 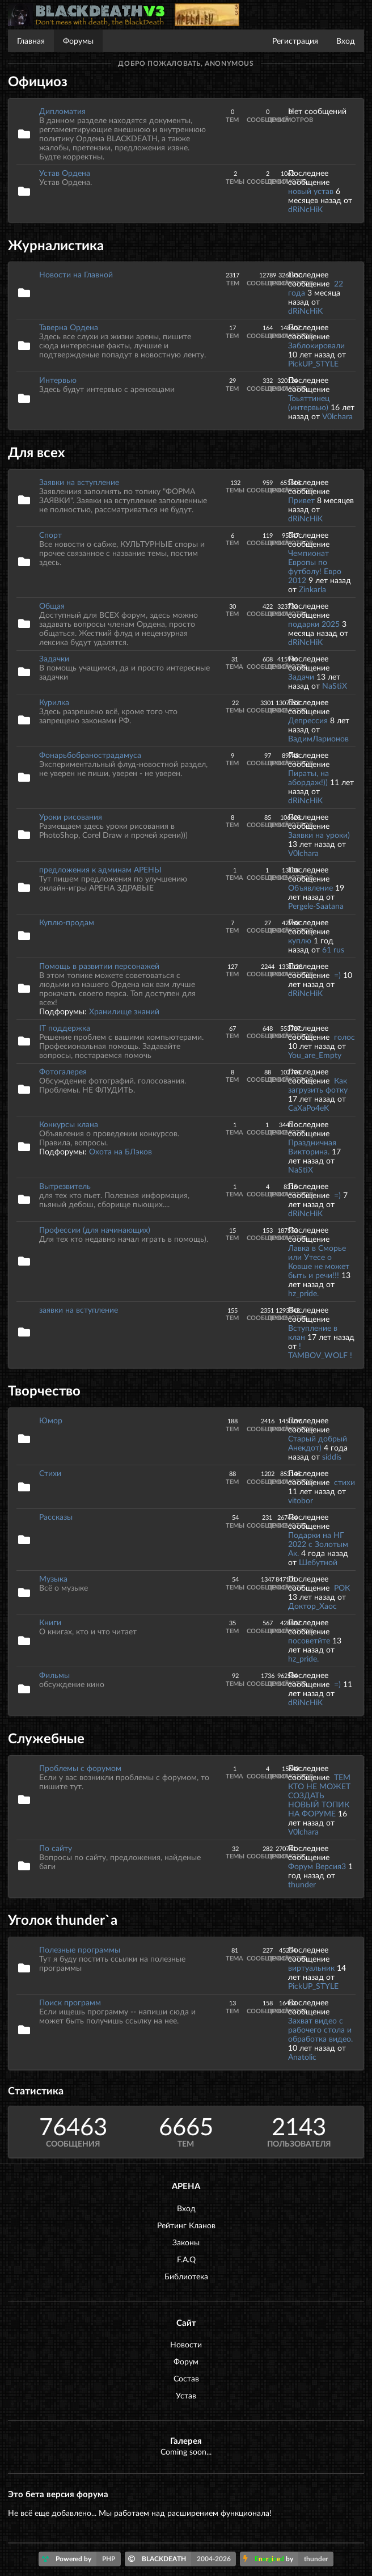 What do you see at coordinates (318, 1261) in the screenshot?
I see `Лавка в Сморье или Утесе о Ковше не может быть и речи!!!` at bounding box center [318, 1261].